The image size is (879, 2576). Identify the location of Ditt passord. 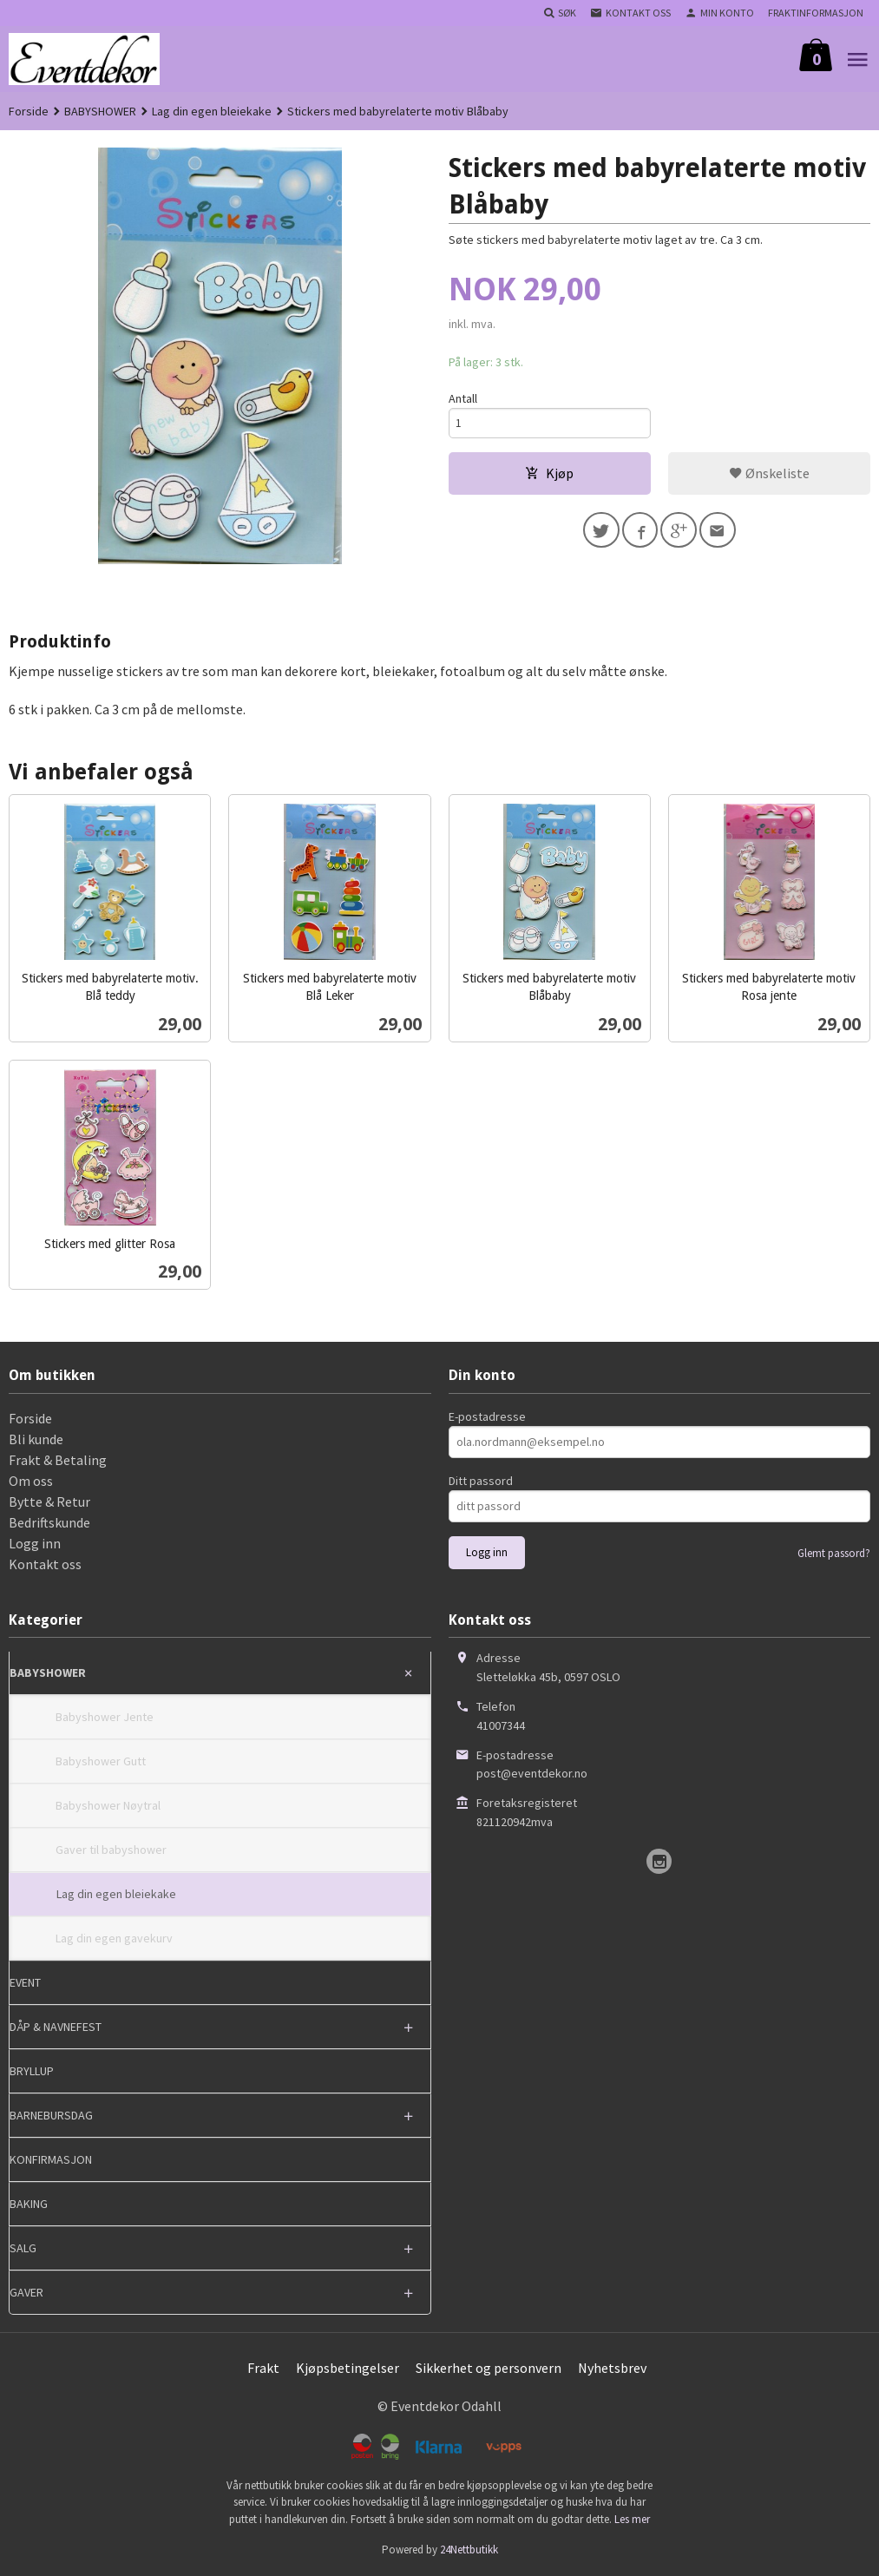
(481, 1480).